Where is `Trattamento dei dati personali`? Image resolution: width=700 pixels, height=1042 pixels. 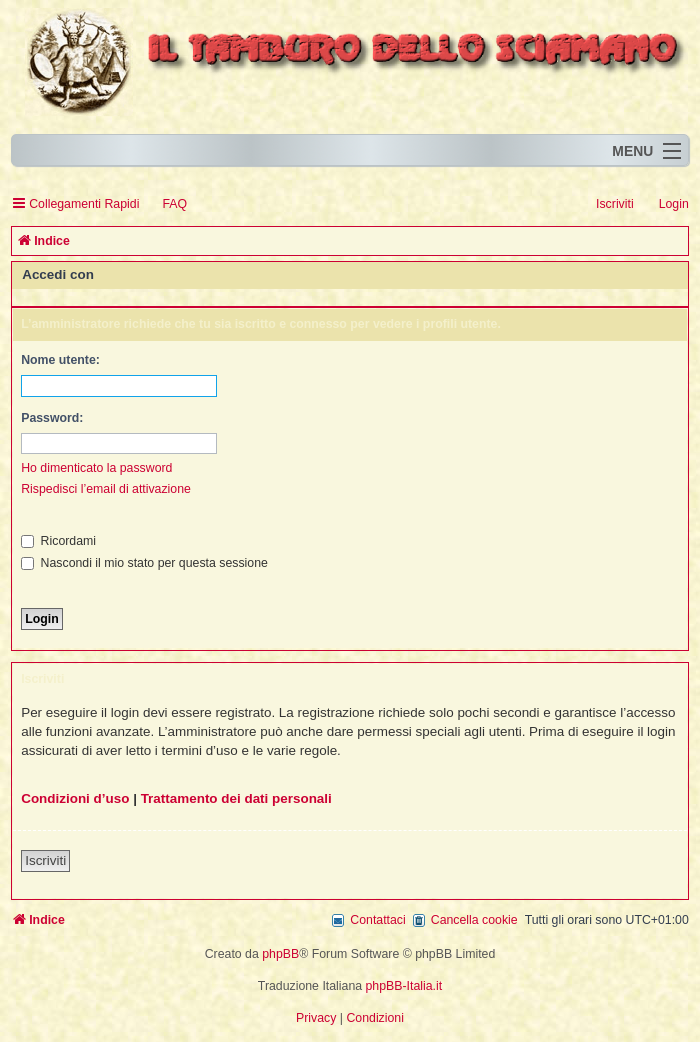
Trattamento dei dati personali is located at coordinates (236, 798).